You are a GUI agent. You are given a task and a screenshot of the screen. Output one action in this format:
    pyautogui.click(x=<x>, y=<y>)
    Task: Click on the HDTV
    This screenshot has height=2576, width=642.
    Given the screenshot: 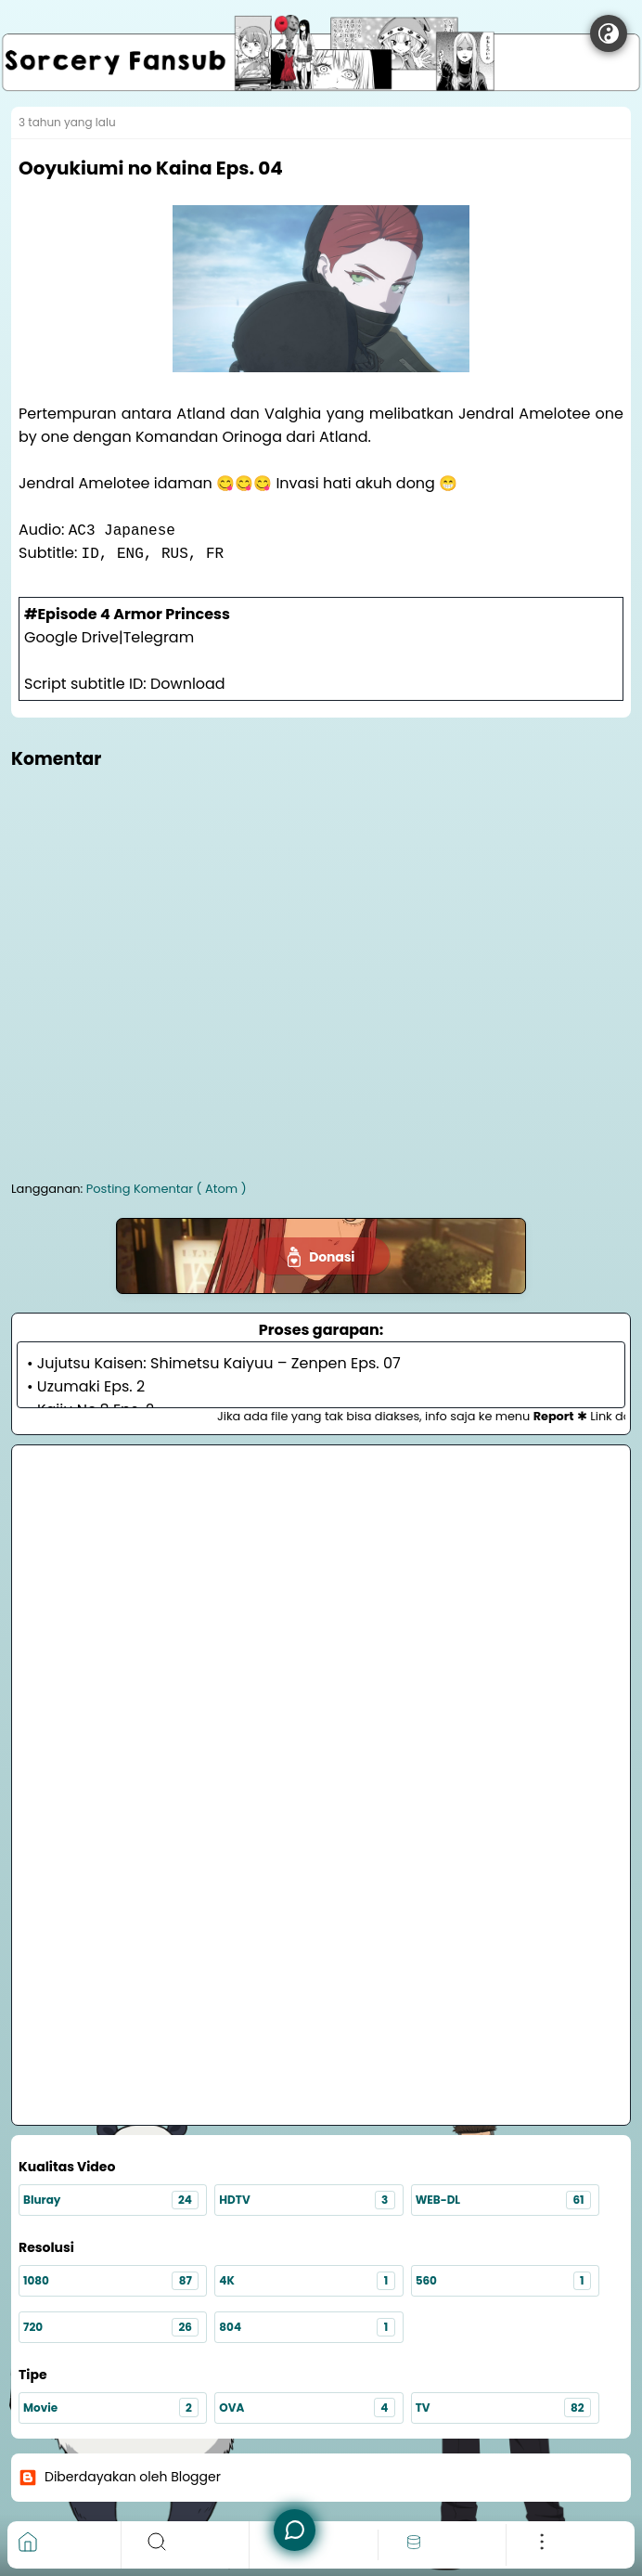 What is the action you would take?
    pyautogui.click(x=306, y=2200)
    